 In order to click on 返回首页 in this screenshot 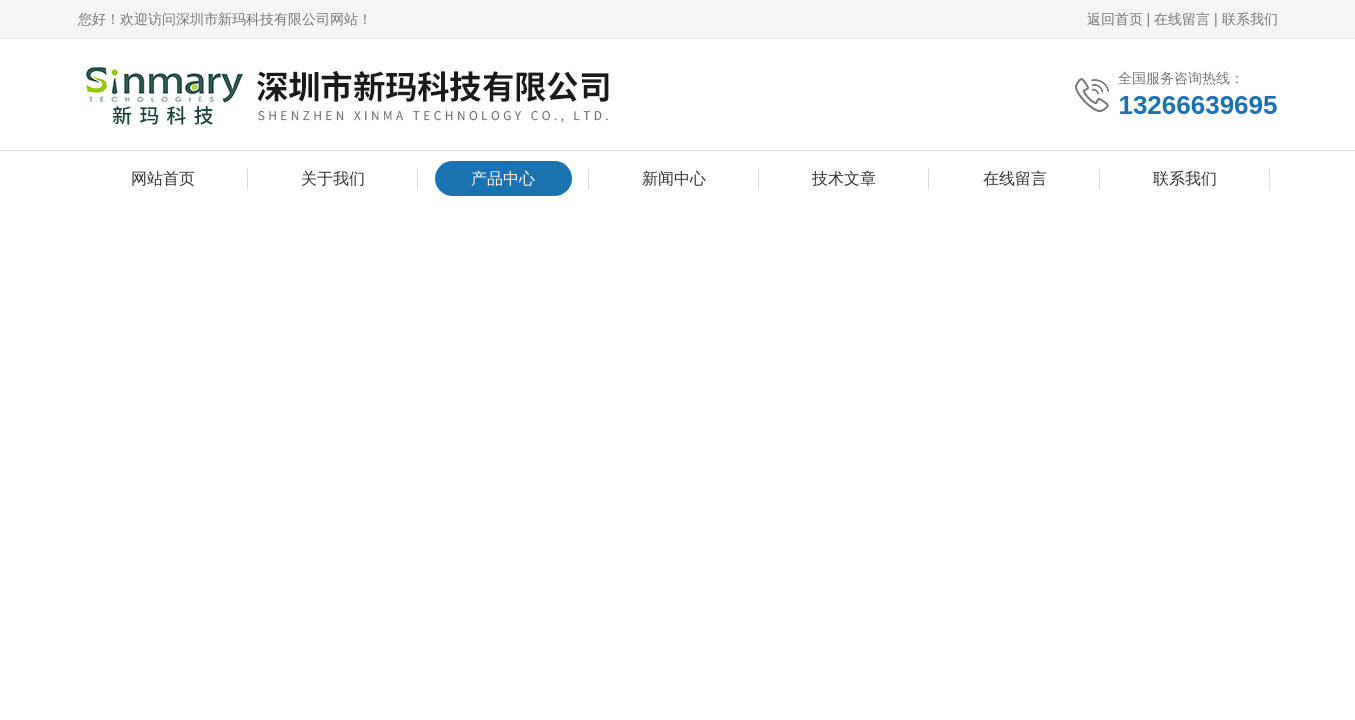, I will do `click(1115, 19)`.